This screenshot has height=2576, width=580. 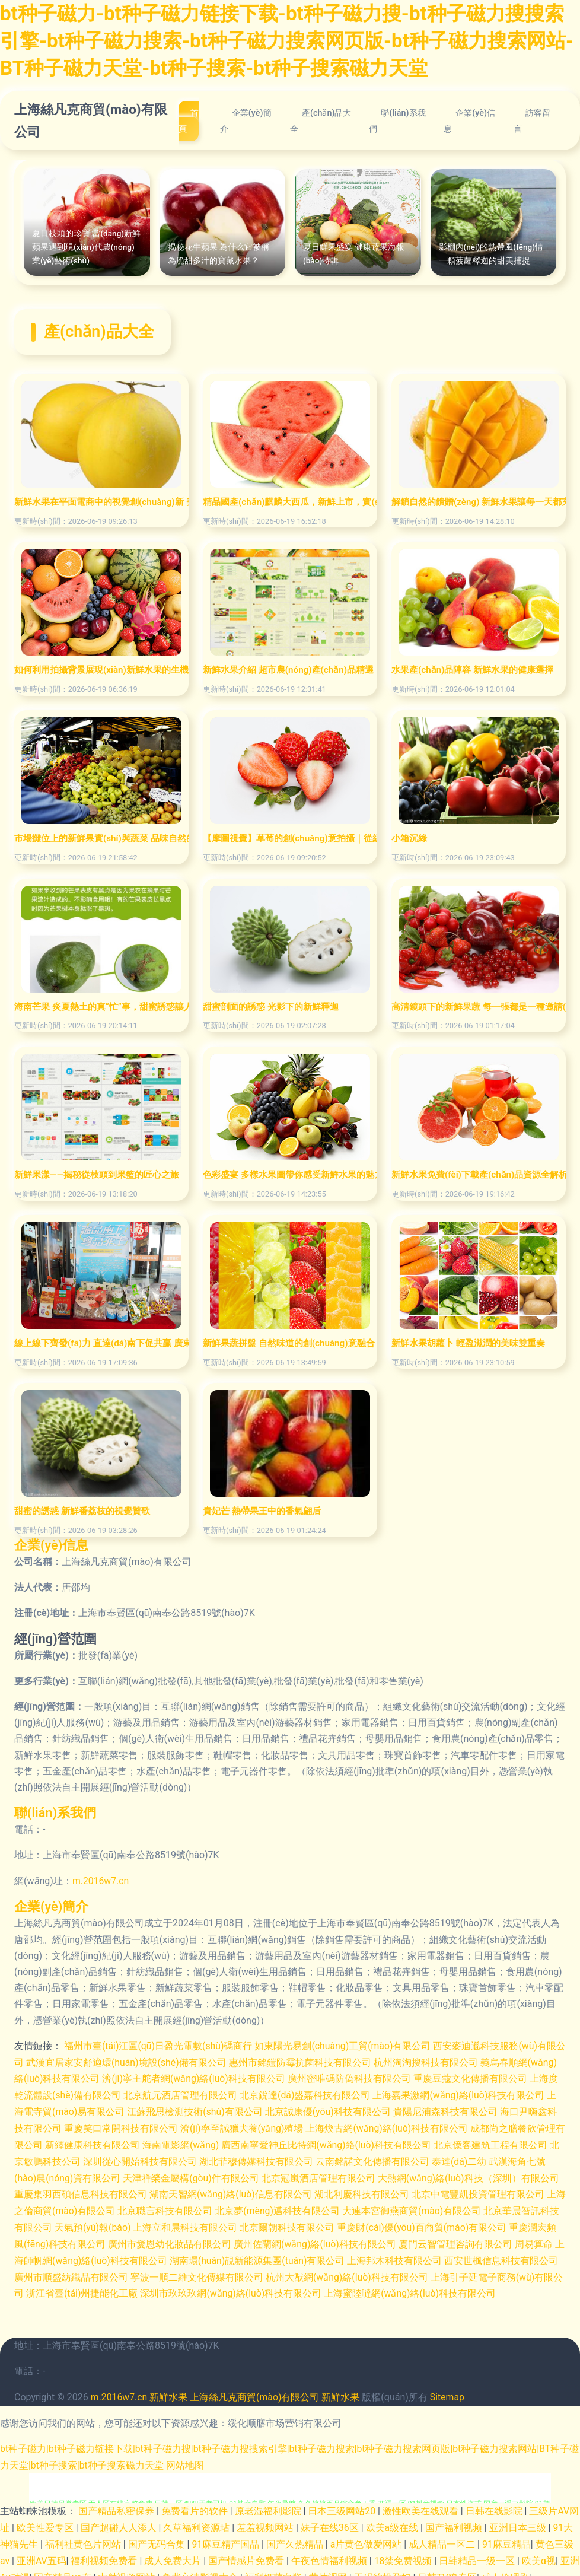 I want to click on 濟(jì)寧至誠獵犬養(yǎng)殖場, so click(x=261, y=2126).